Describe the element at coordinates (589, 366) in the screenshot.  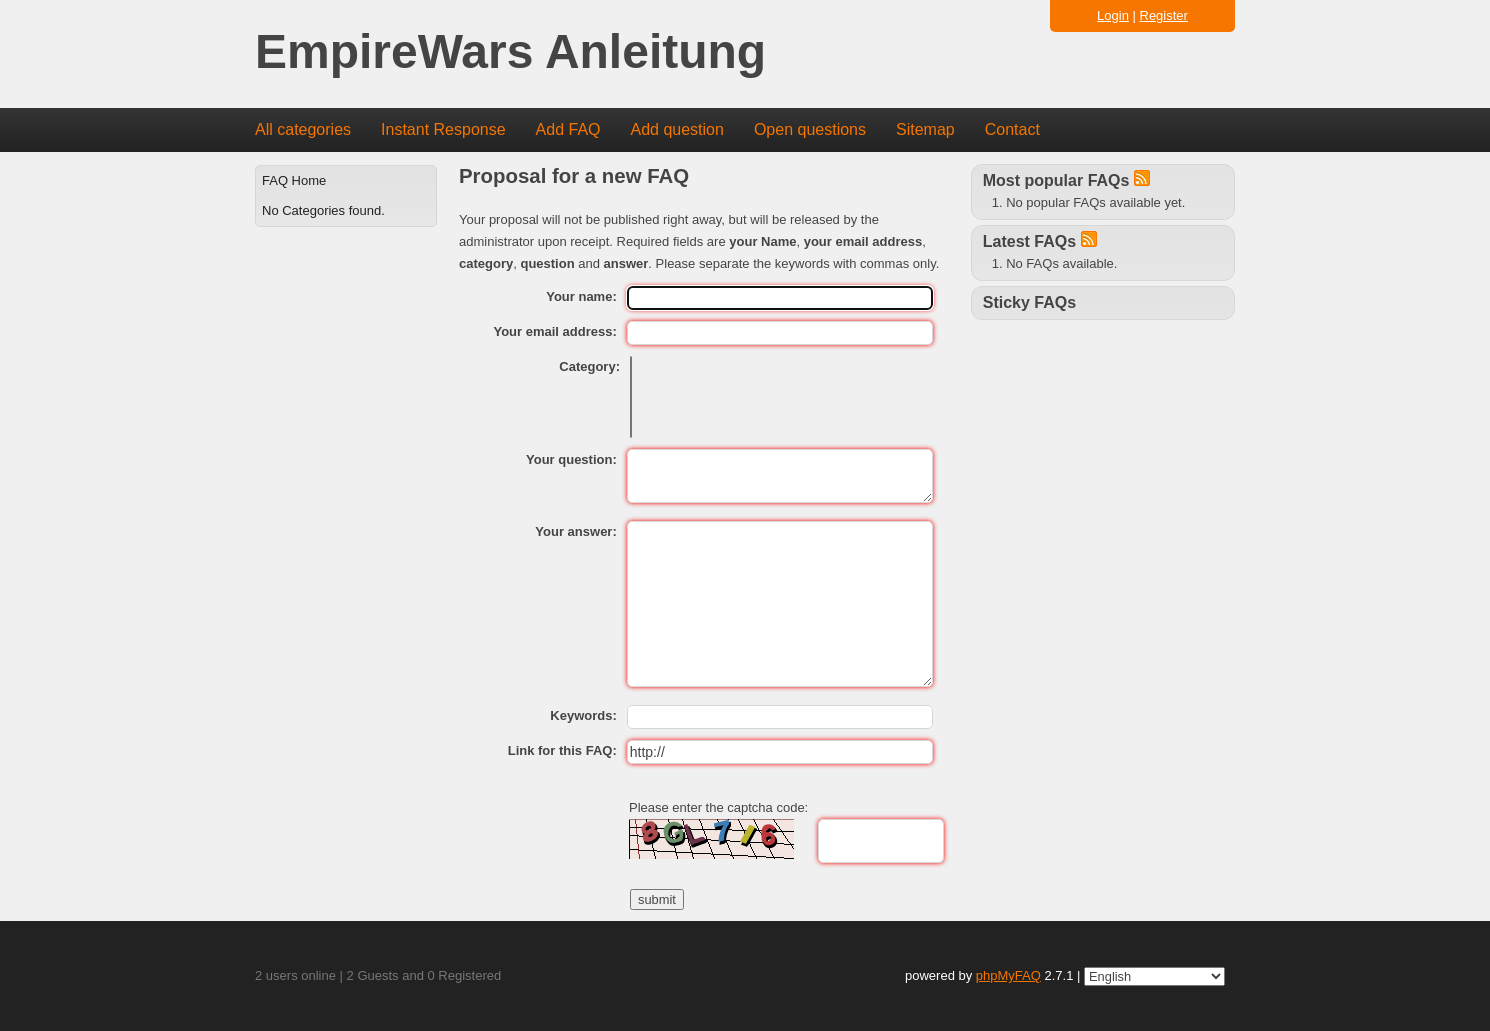
I see `Category:` at that location.